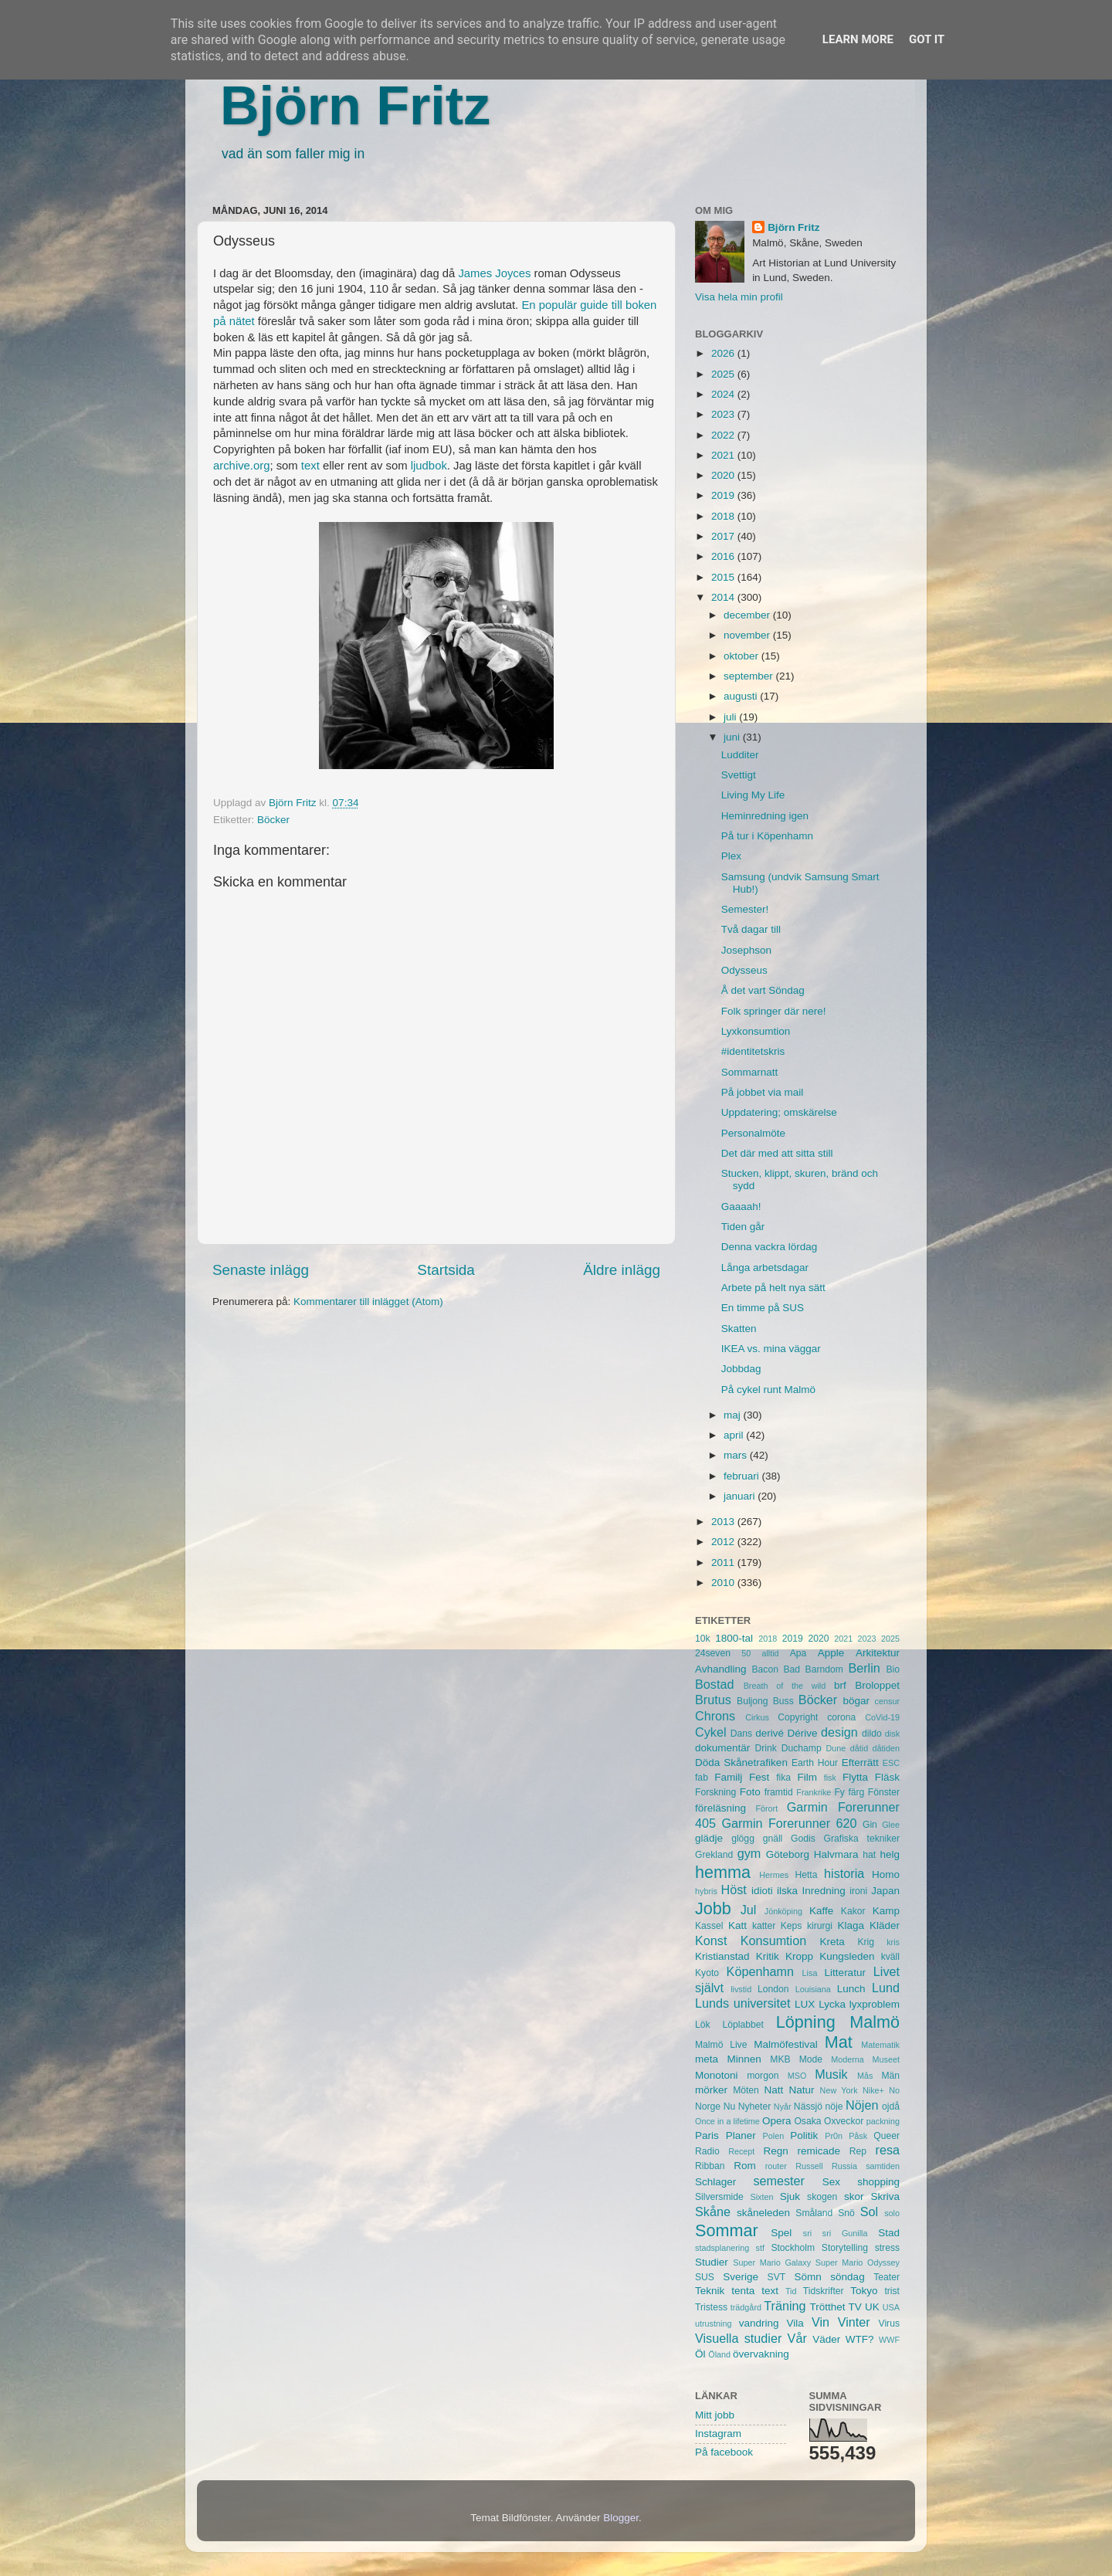 This screenshot has height=2576, width=1112. I want to click on Halvmara, so click(836, 1854).